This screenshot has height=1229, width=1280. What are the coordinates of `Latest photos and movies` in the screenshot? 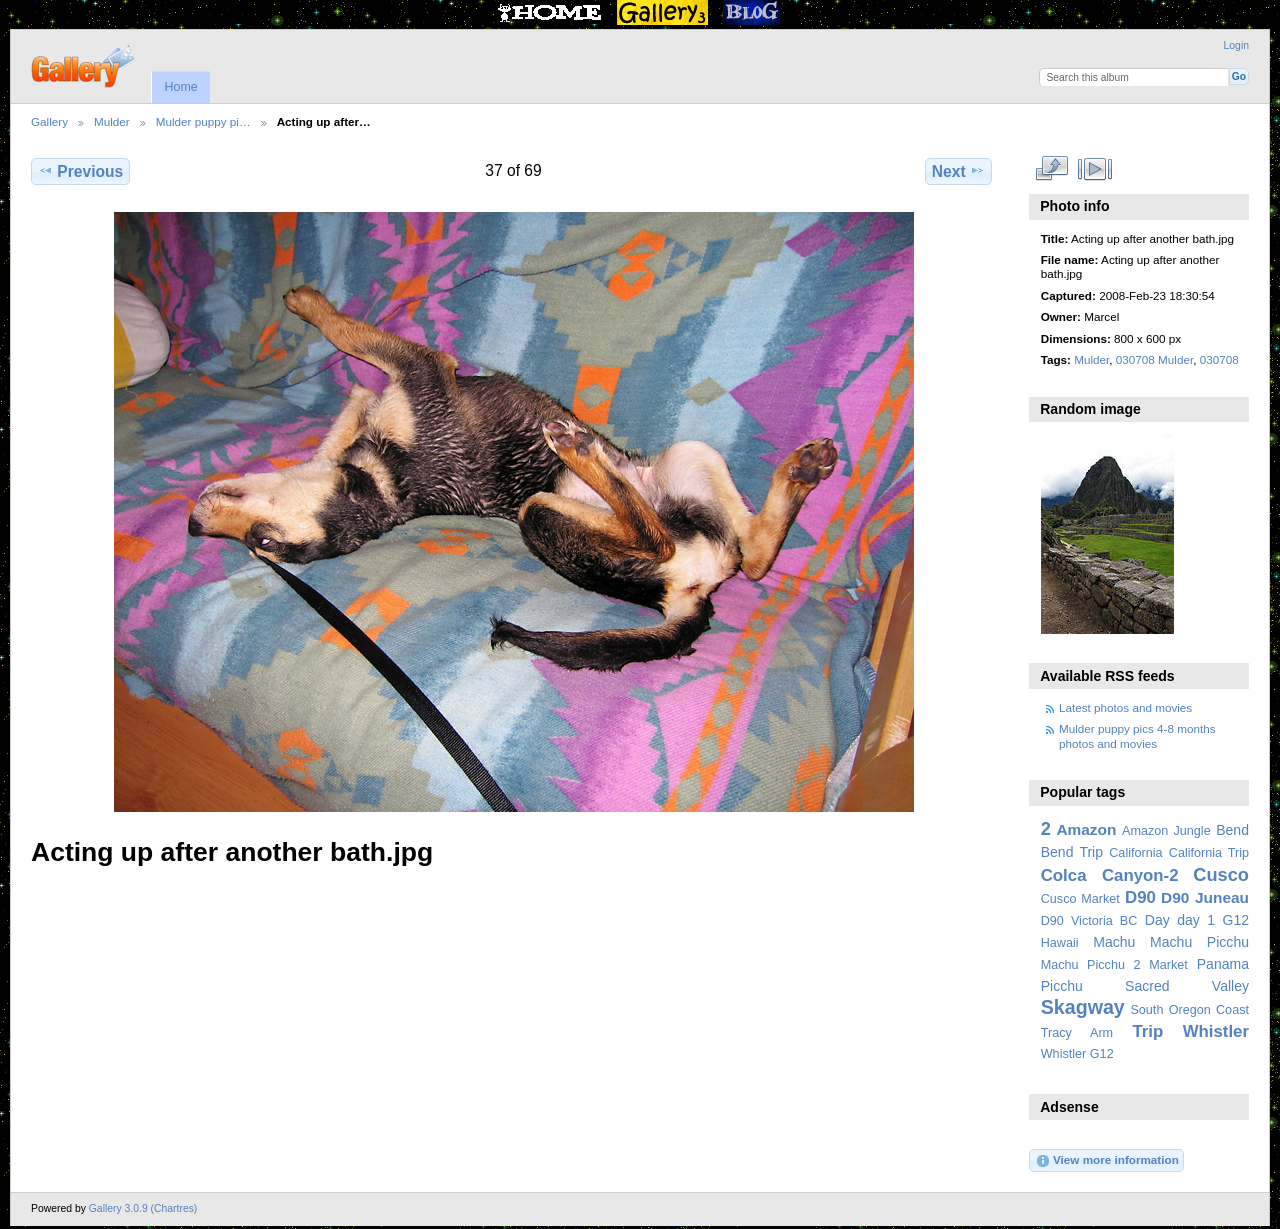 It's located at (1125, 707).